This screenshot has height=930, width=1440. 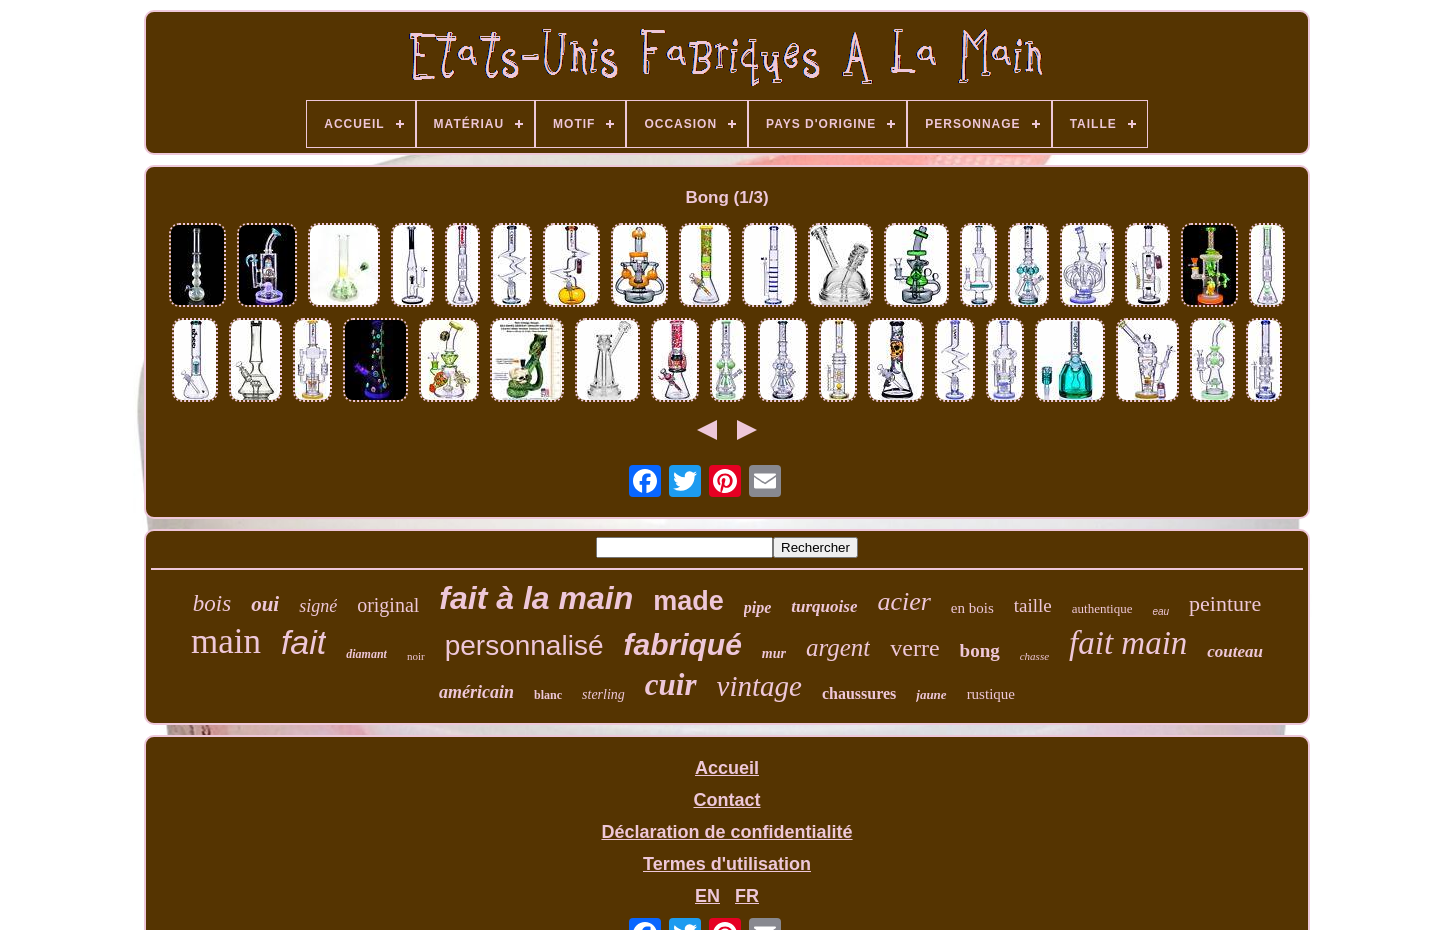 What do you see at coordinates (1235, 651) in the screenshot?
I see `couteau` at bounding box center [1235, 651].